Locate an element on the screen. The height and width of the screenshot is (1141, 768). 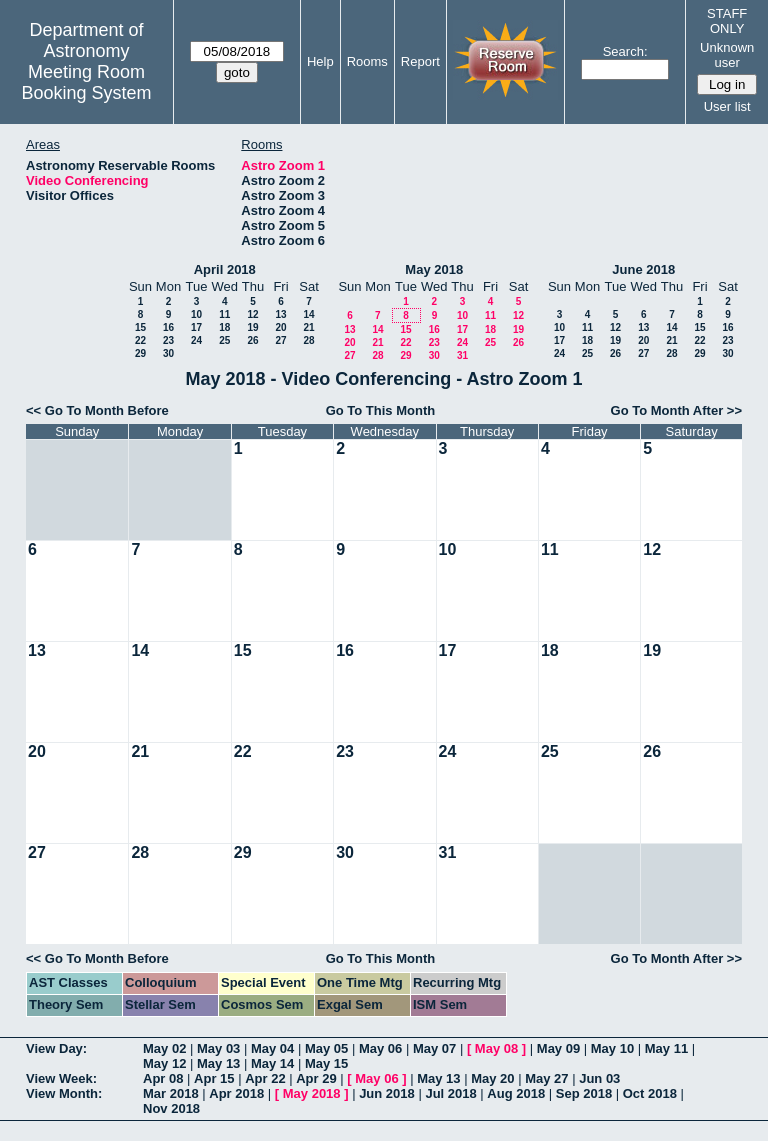
Nov 2018 is located at coordinates (171, 1108).